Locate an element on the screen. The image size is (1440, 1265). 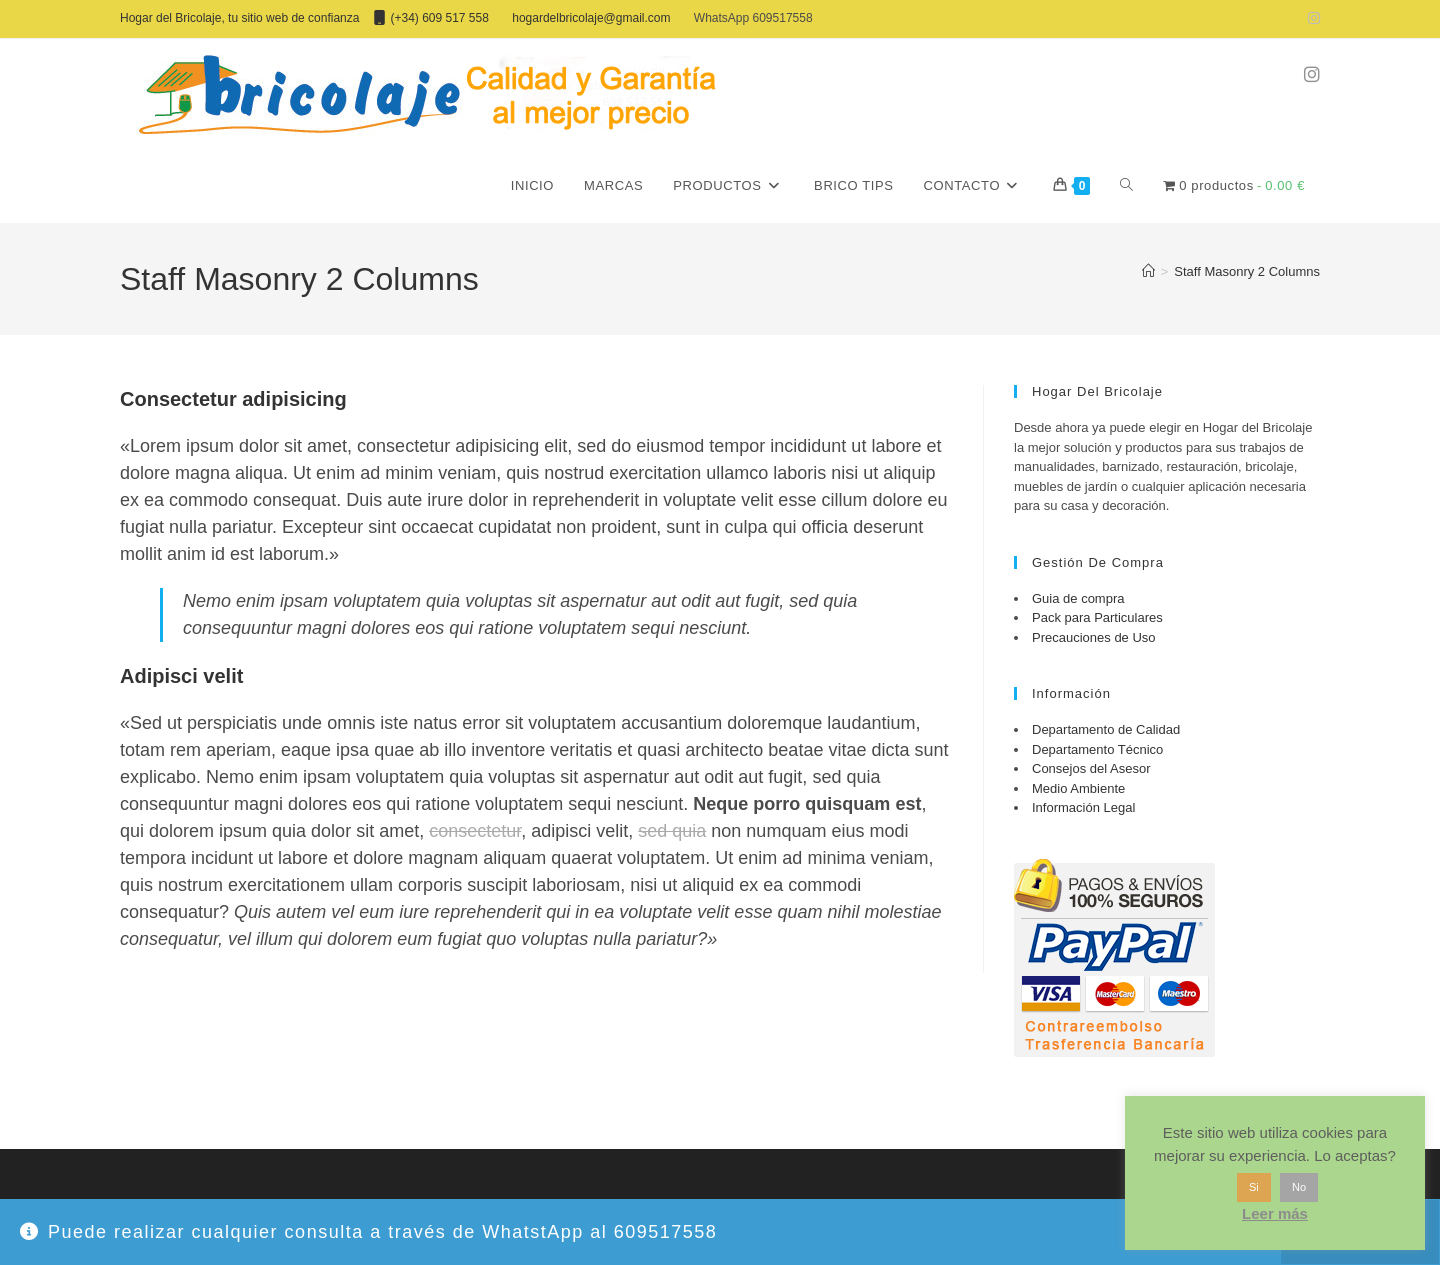
Departamento de Calidad is located at coordinates (1106, 729).